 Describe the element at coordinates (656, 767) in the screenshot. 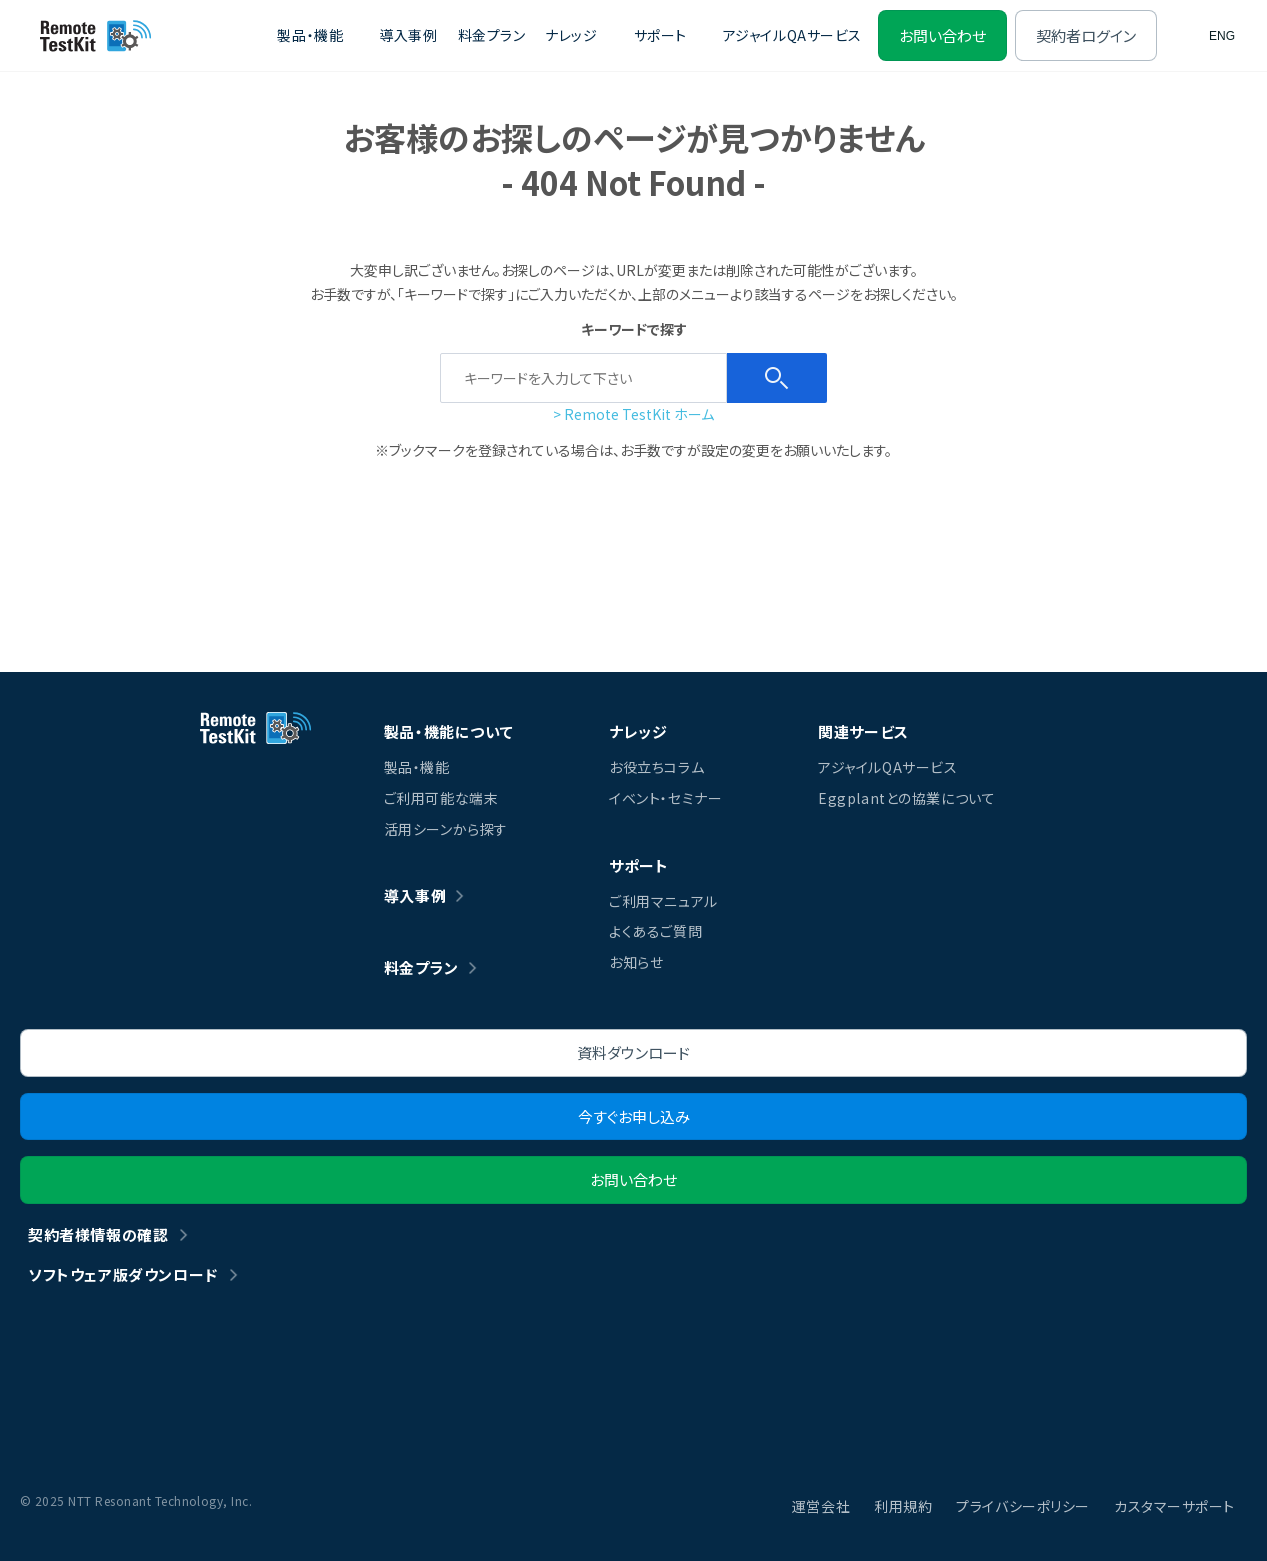

I see `お役立ちコラム` at that location.